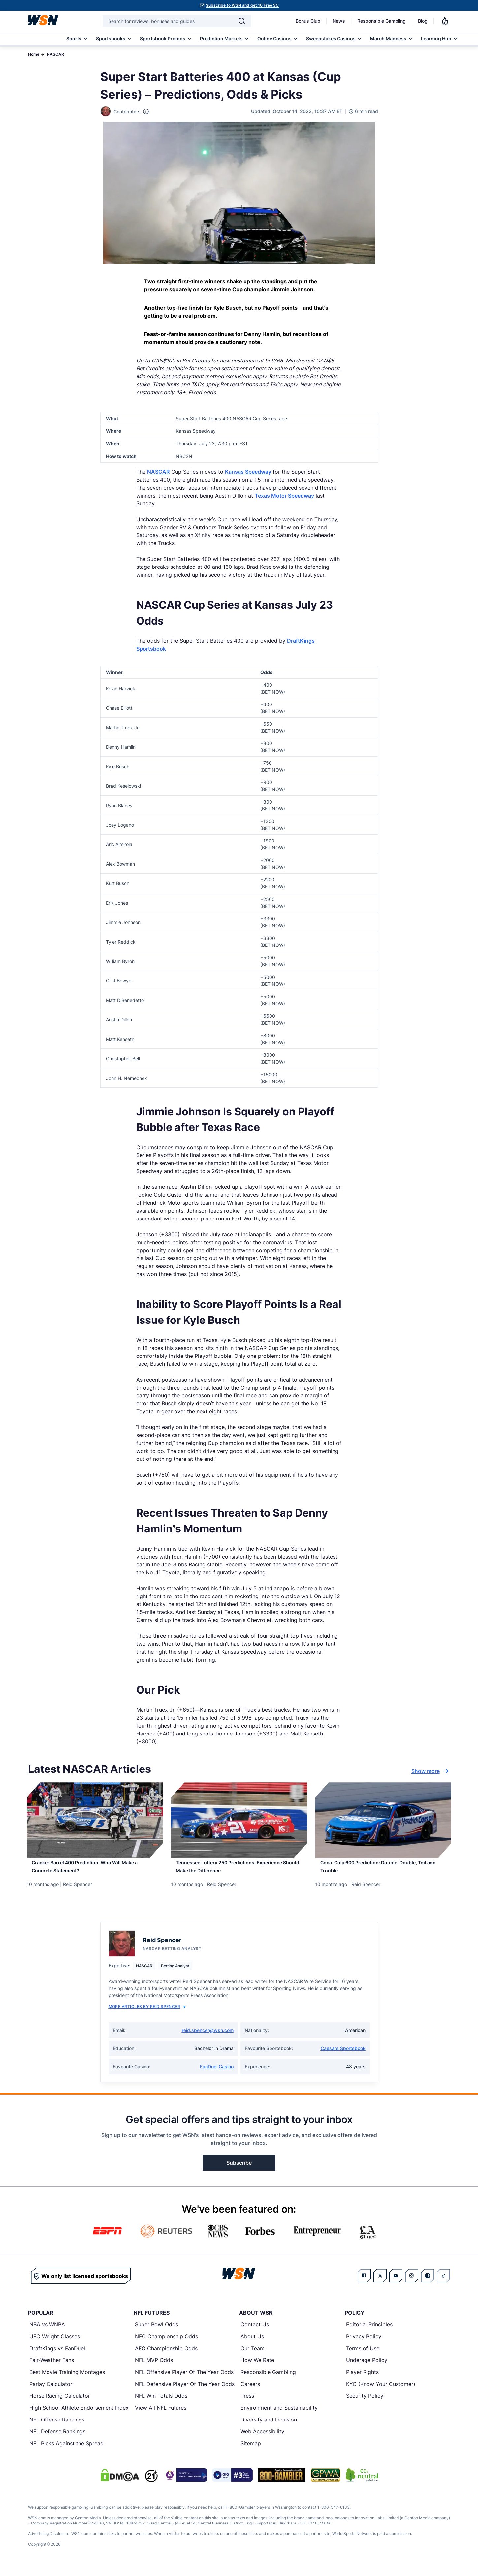  I want to click on View All NFL Futures, so click(160, 2415).